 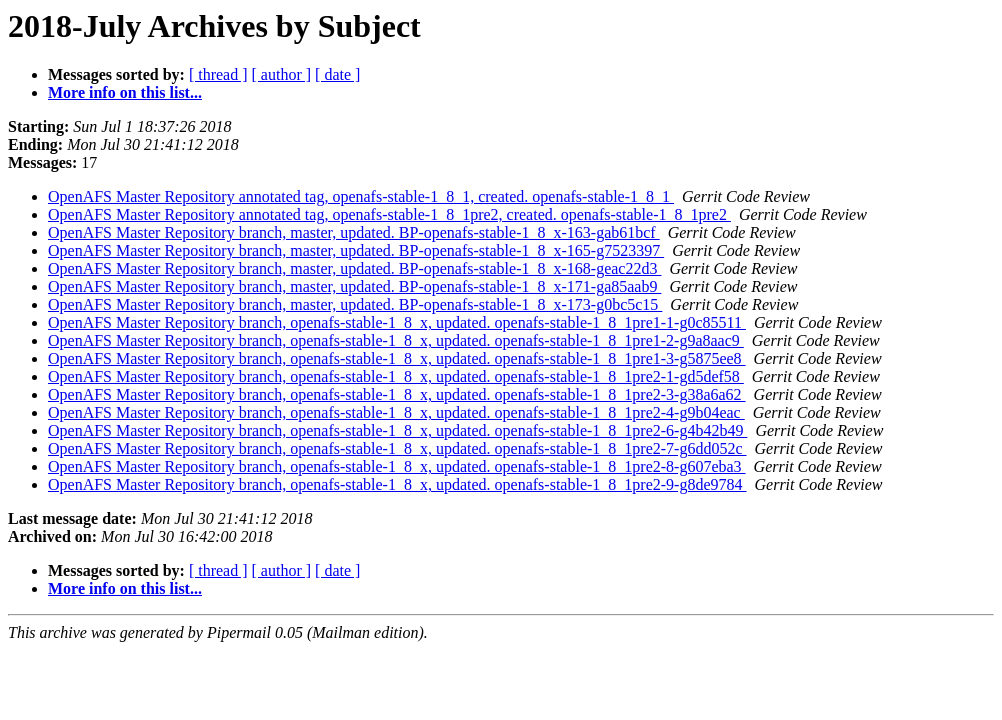 I want to click on More info on this list..., so click(x=125, y=92).